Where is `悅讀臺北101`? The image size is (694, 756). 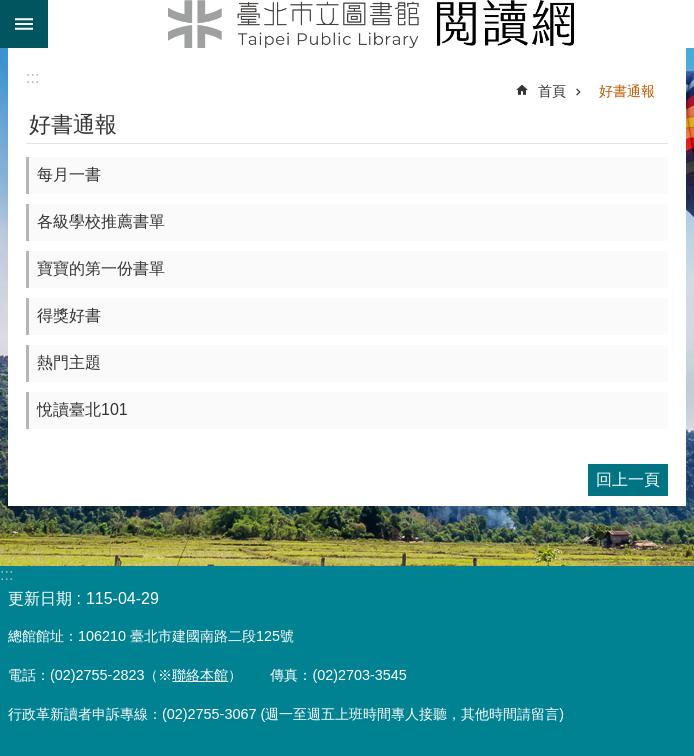 悅讀臺北101 is located at coordinates (82, 409).